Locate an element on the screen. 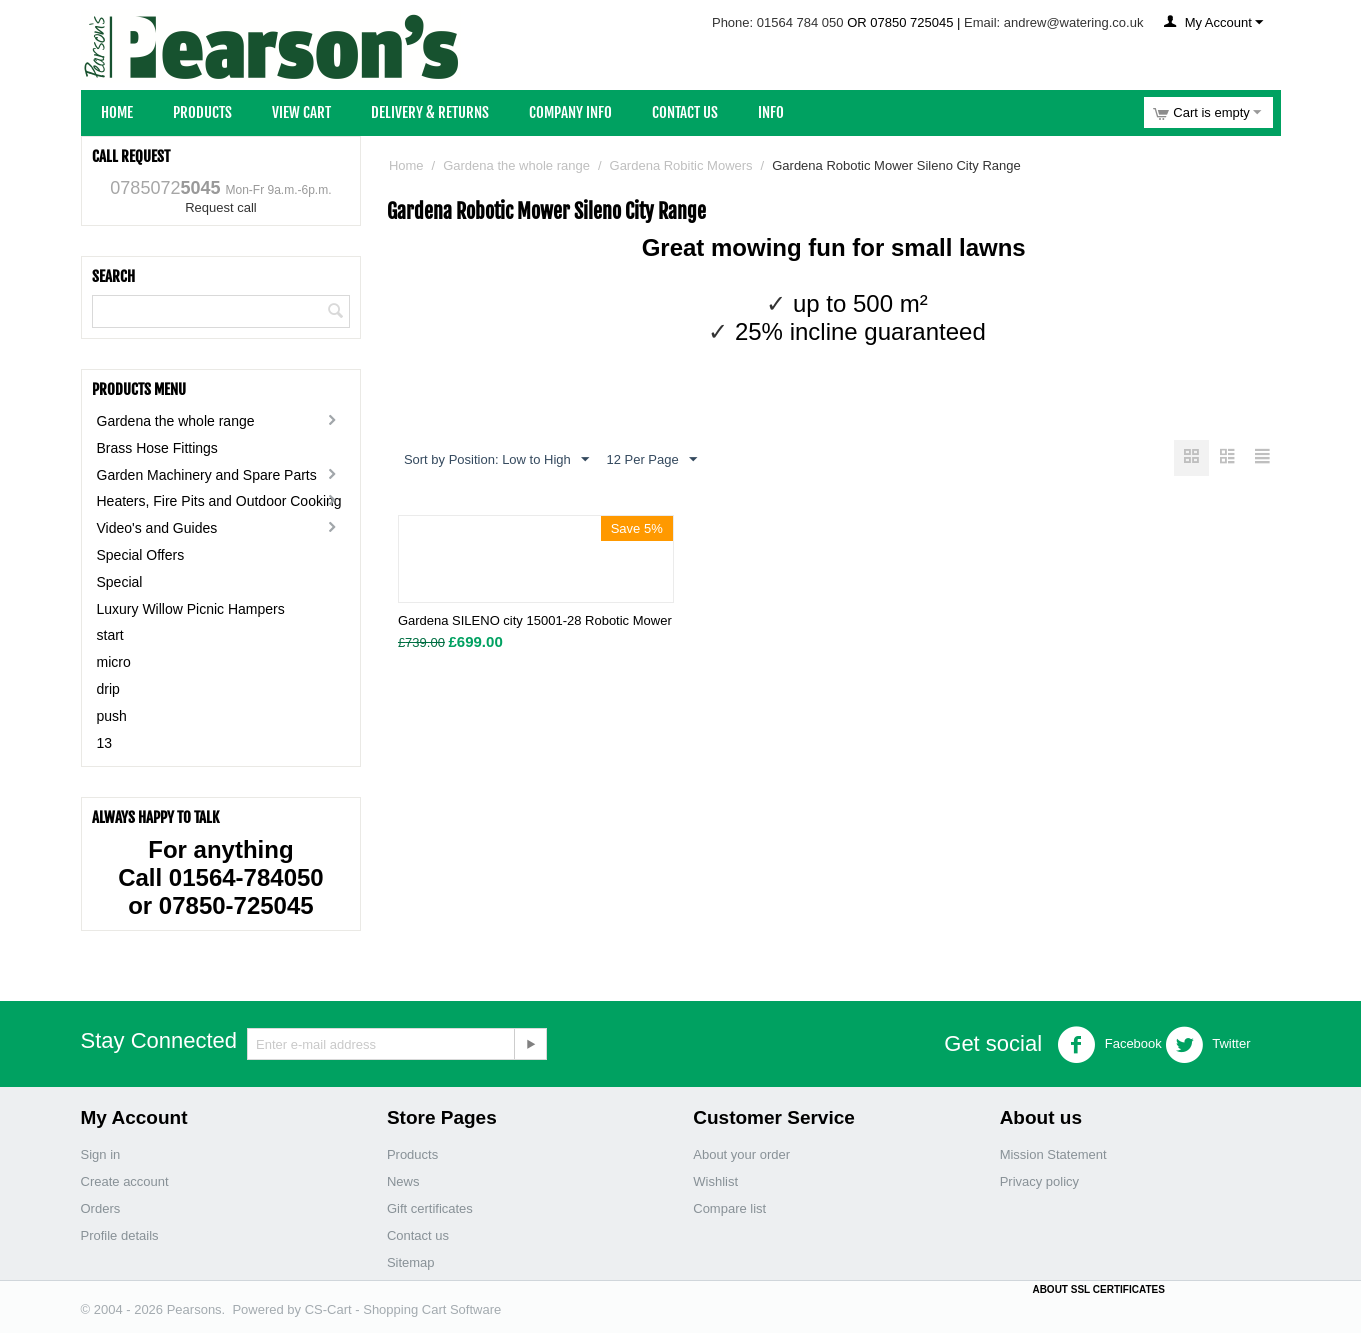  Contact Us is located at coordinates (685, 112).